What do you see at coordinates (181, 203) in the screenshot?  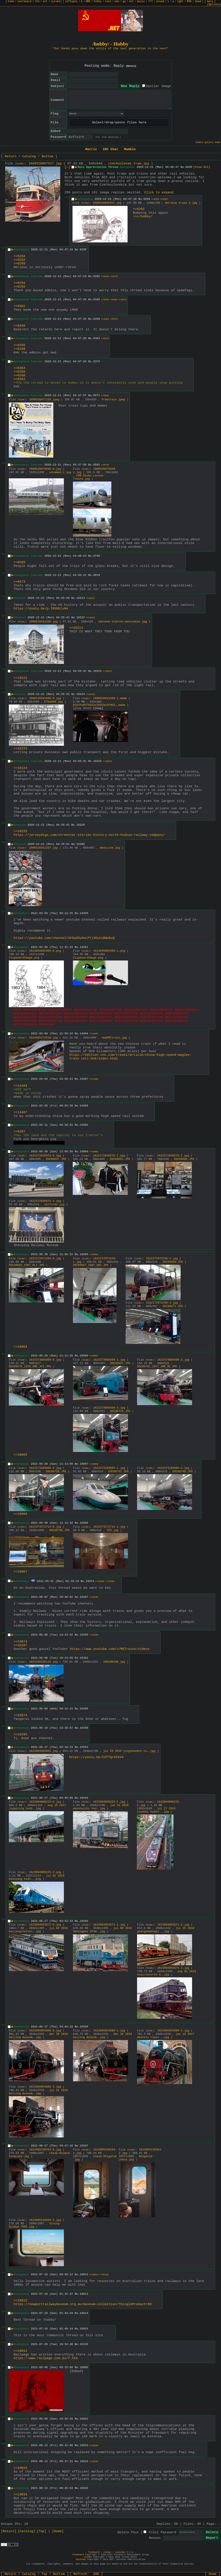 I see `Horikou train 3.jpg` at bounding box center [181, 203].